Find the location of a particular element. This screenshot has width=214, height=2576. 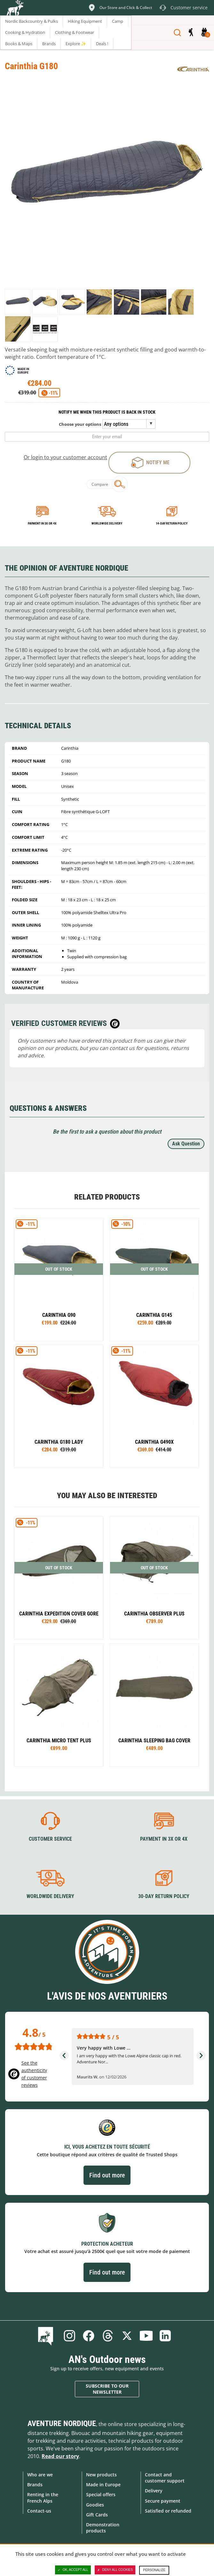

Who are we is located at coordinates (40, 2475).